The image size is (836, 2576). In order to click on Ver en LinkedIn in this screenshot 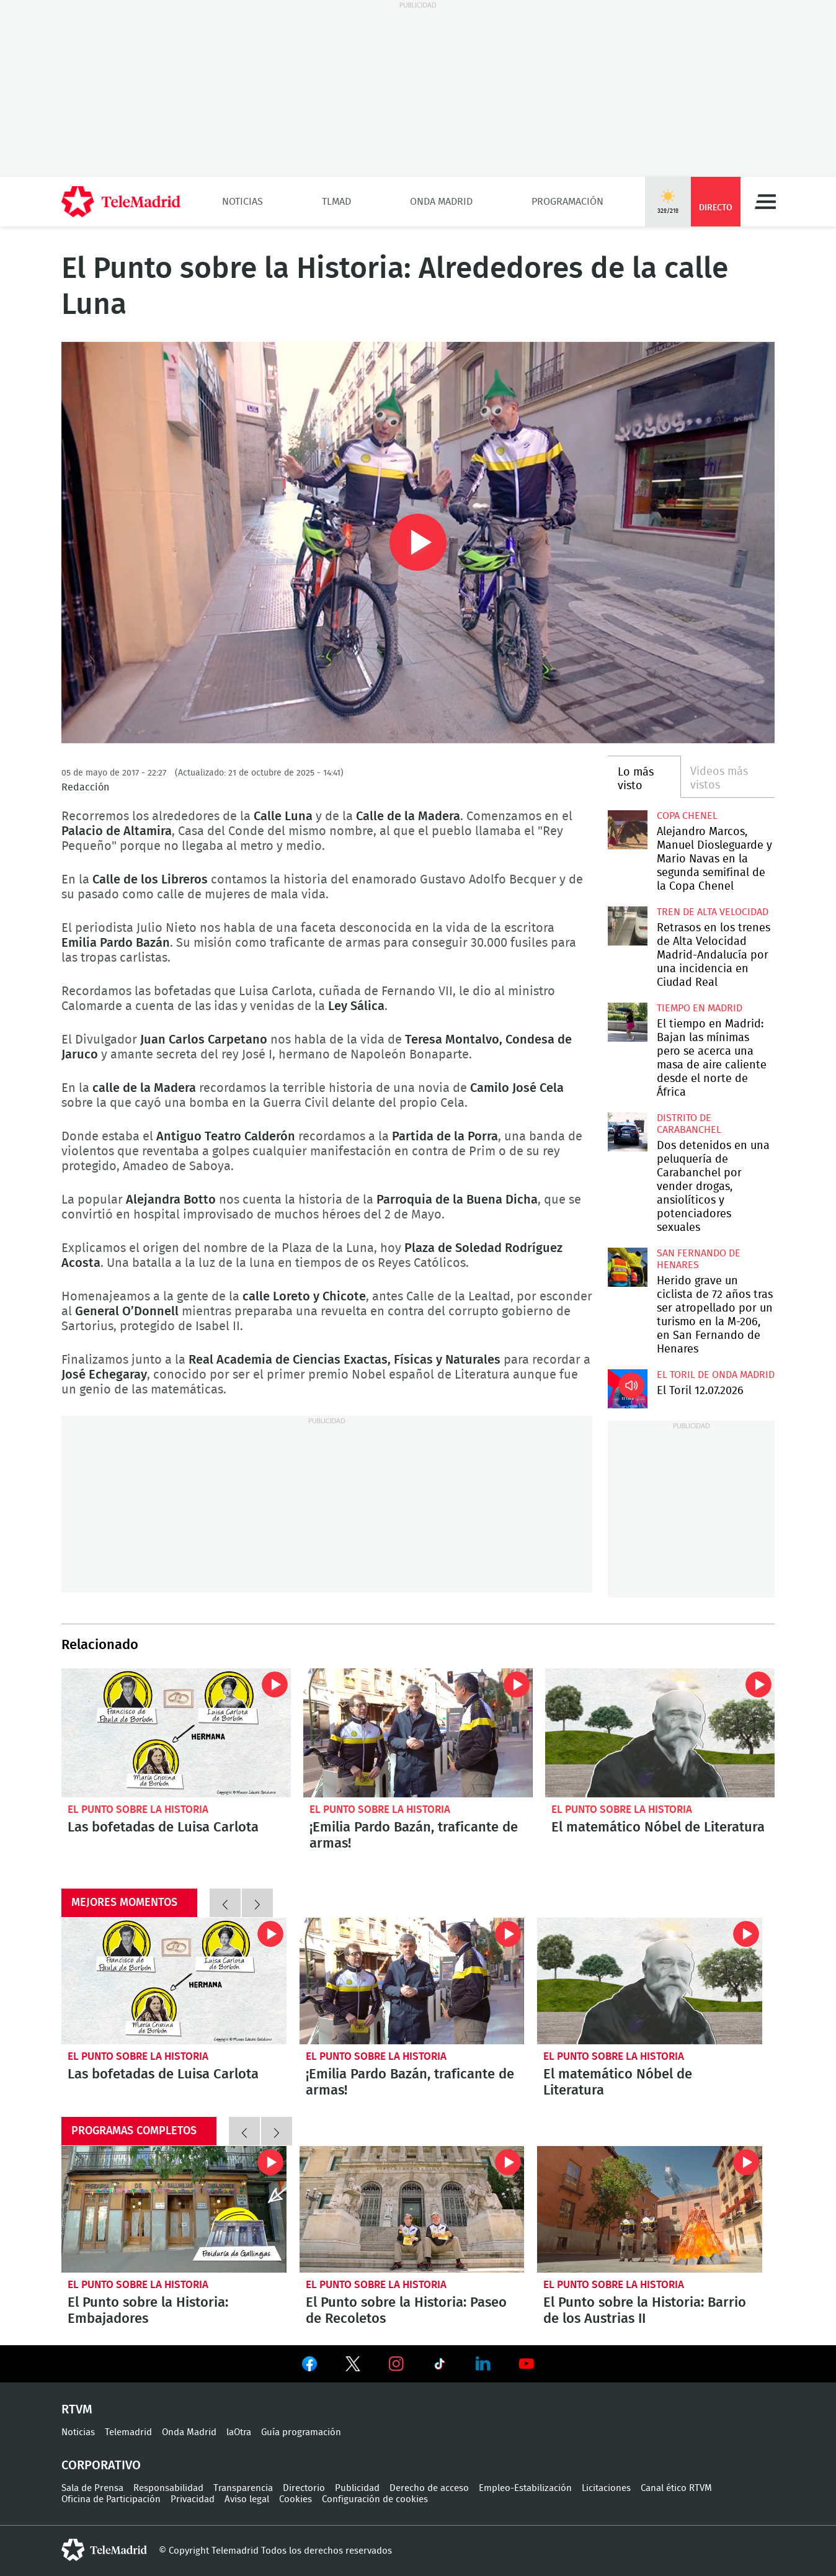, I will do `click(483, 2363)`.